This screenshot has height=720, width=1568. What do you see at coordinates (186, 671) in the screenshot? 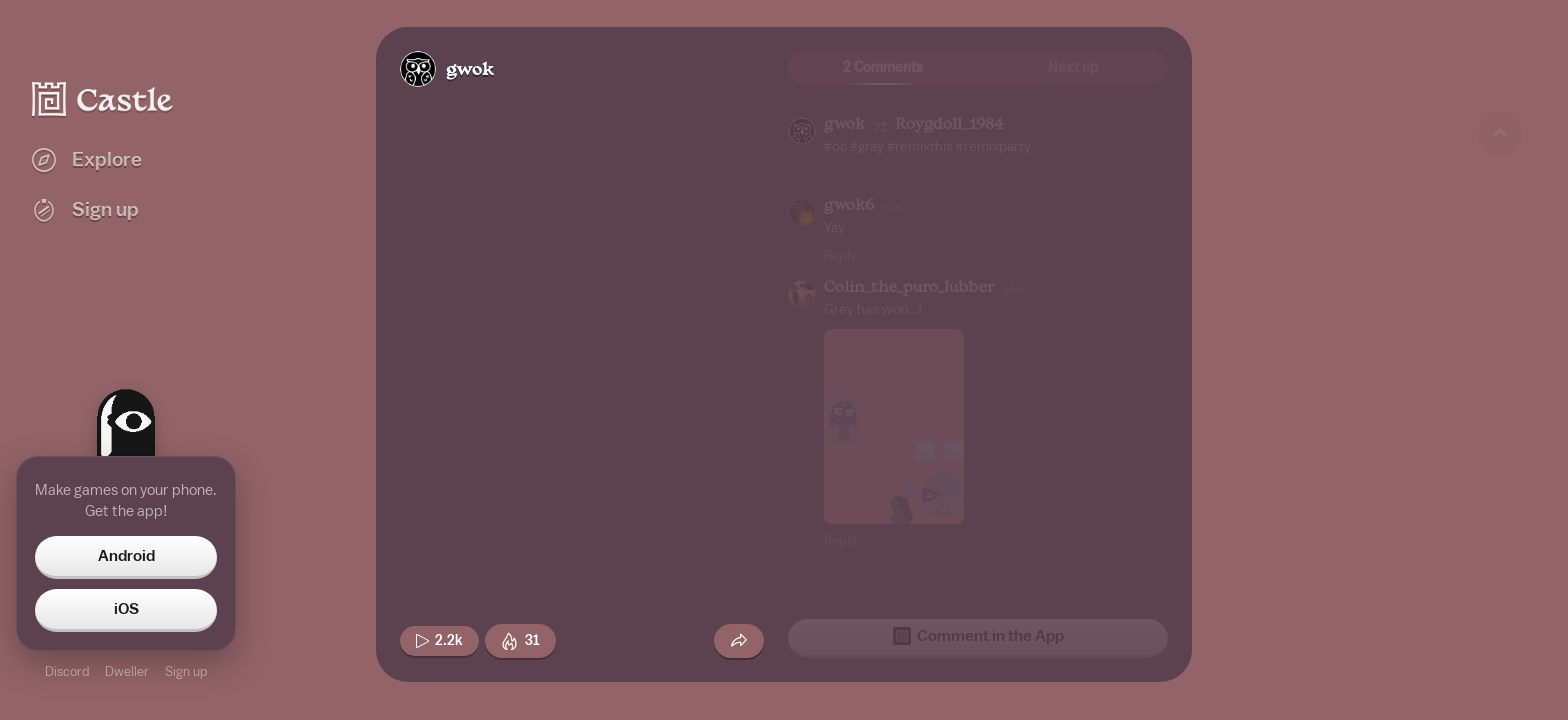
I see `Sign up` at bounding box center [186, 671].